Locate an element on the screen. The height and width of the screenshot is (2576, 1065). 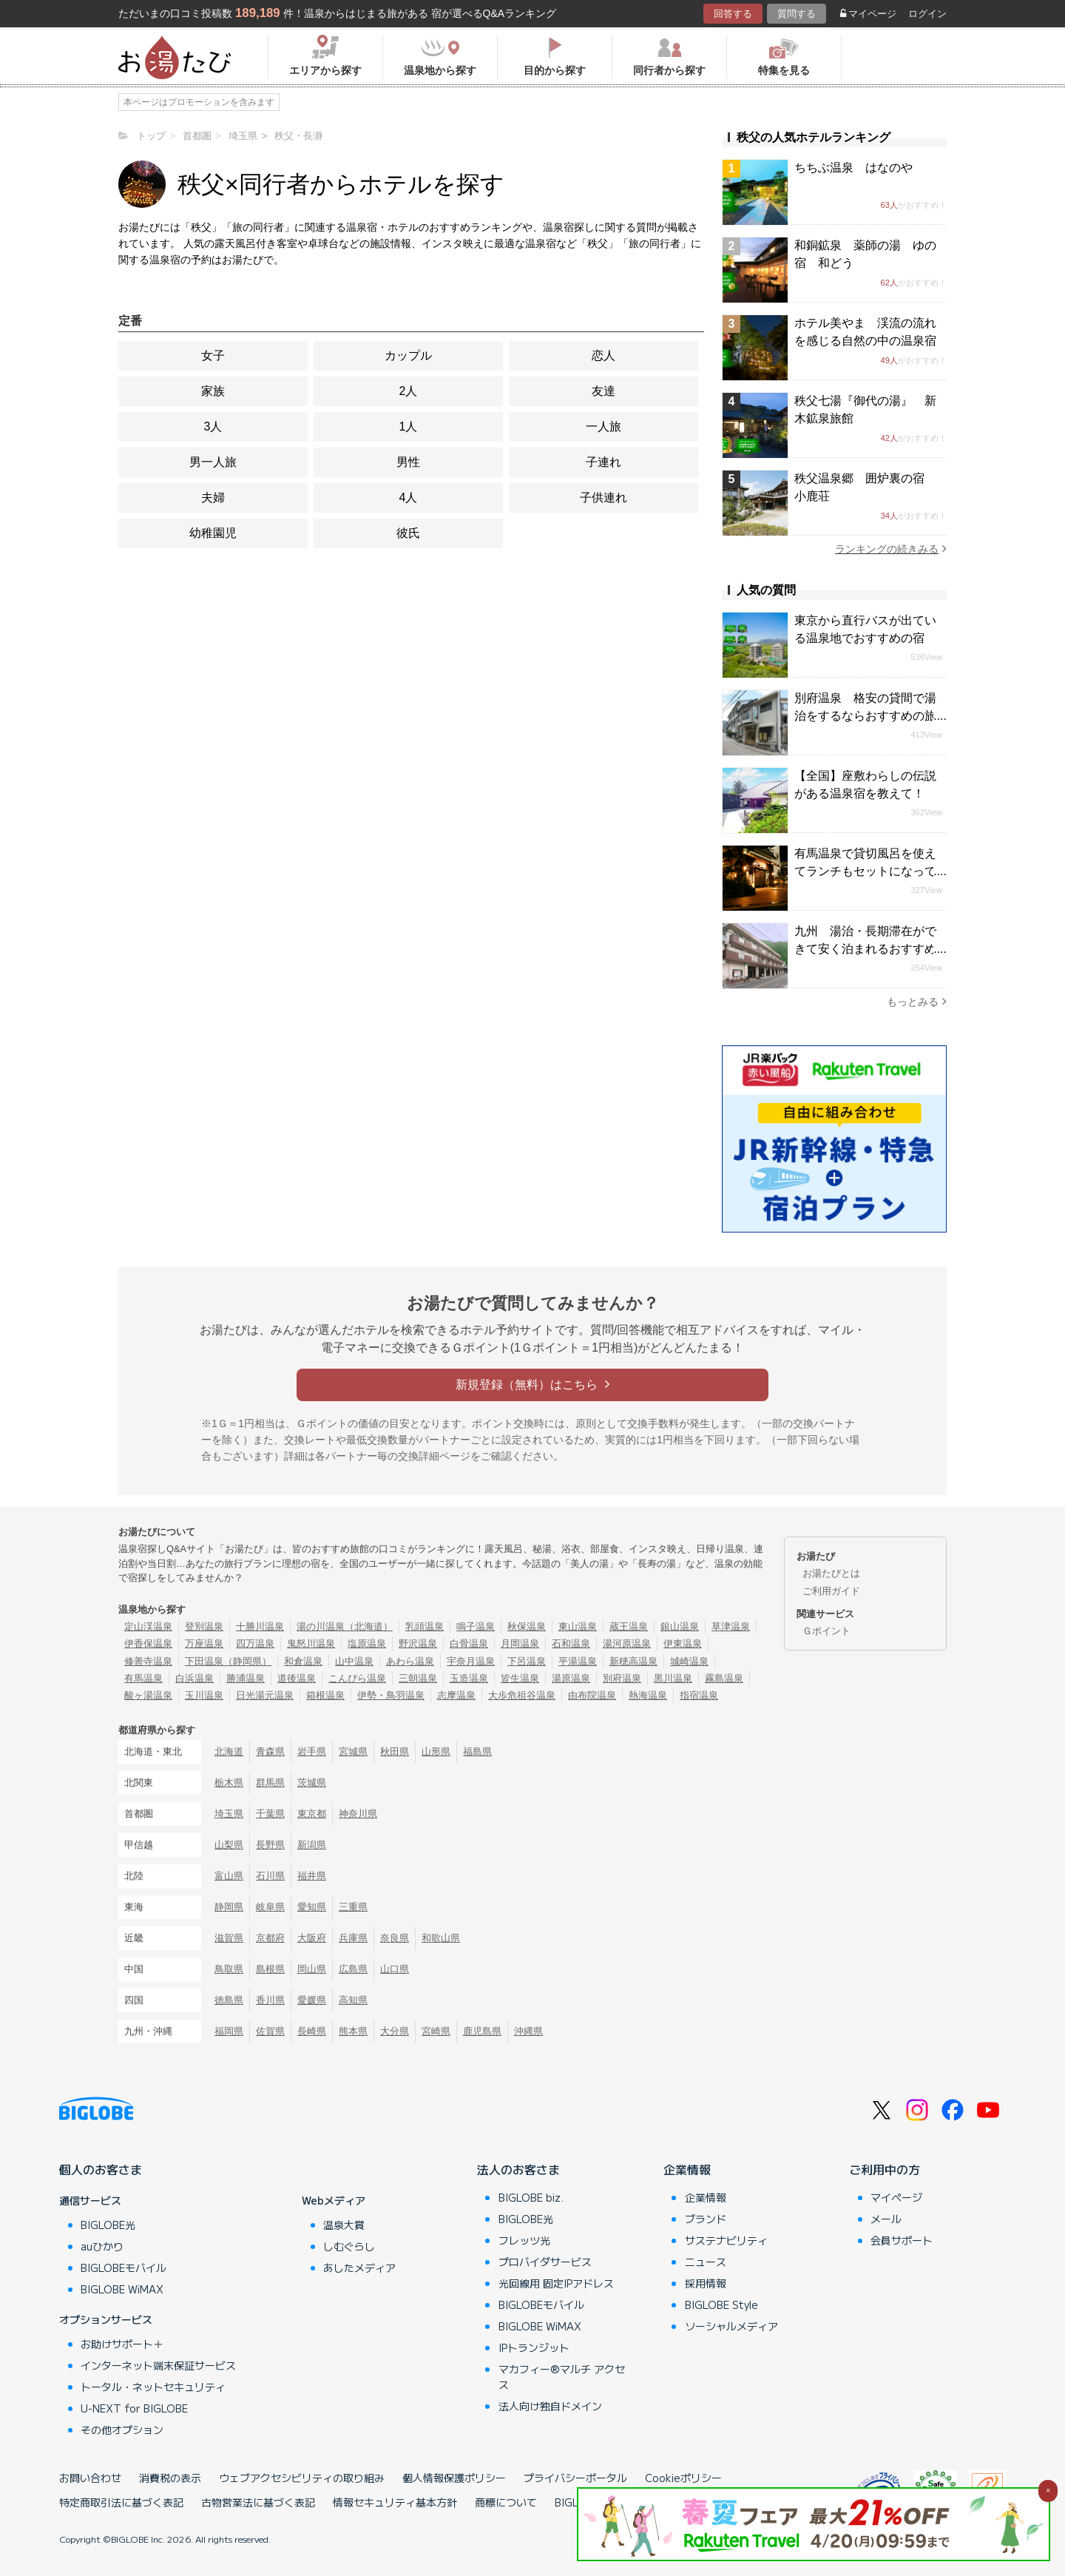
箱根温泉 is located at coordinates (325, 1695).